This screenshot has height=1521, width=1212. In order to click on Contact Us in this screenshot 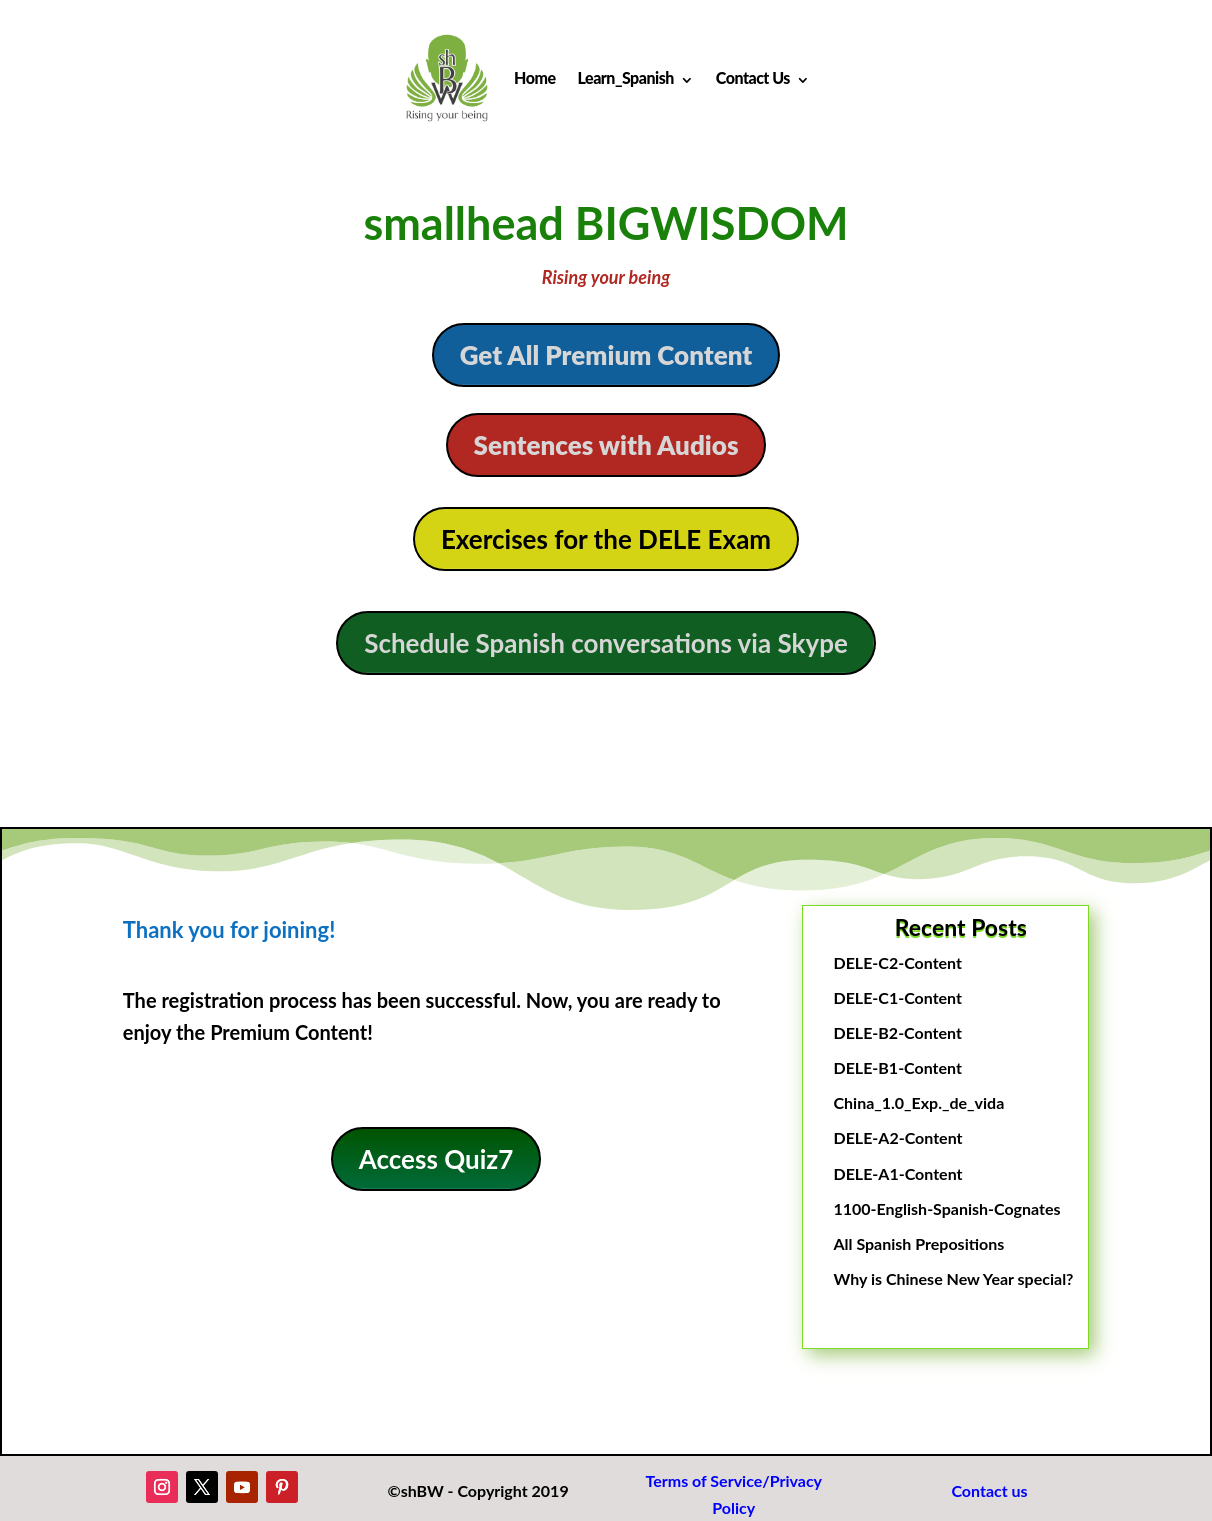, I will do `click(753, 77)`.